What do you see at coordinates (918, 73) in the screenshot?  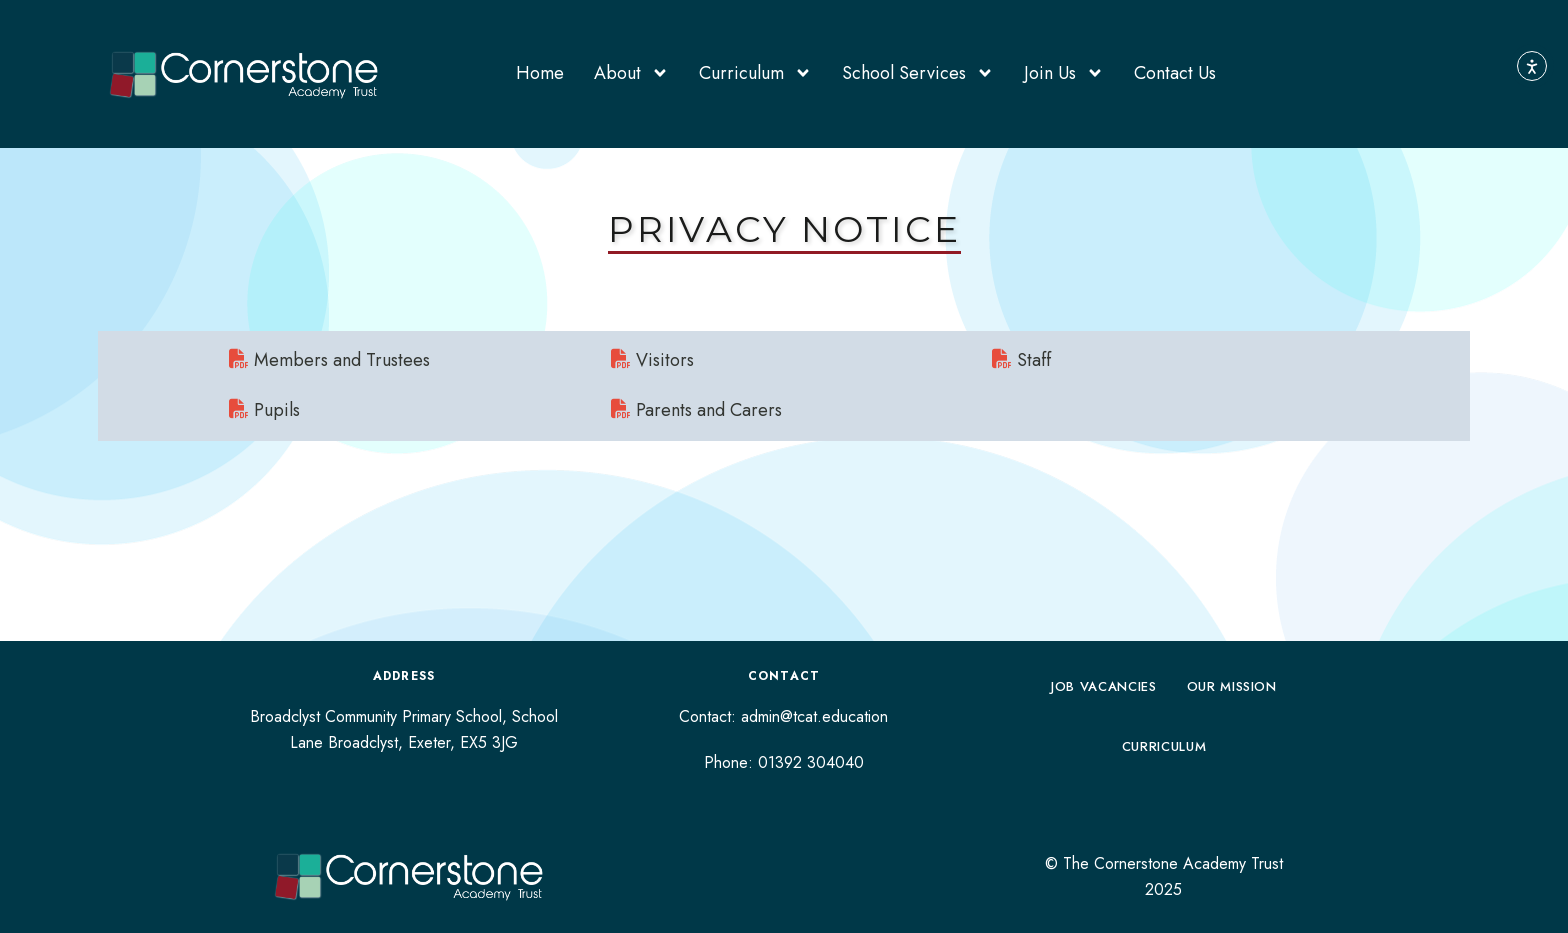 I see `School Services` at bounding box center [918, 73].